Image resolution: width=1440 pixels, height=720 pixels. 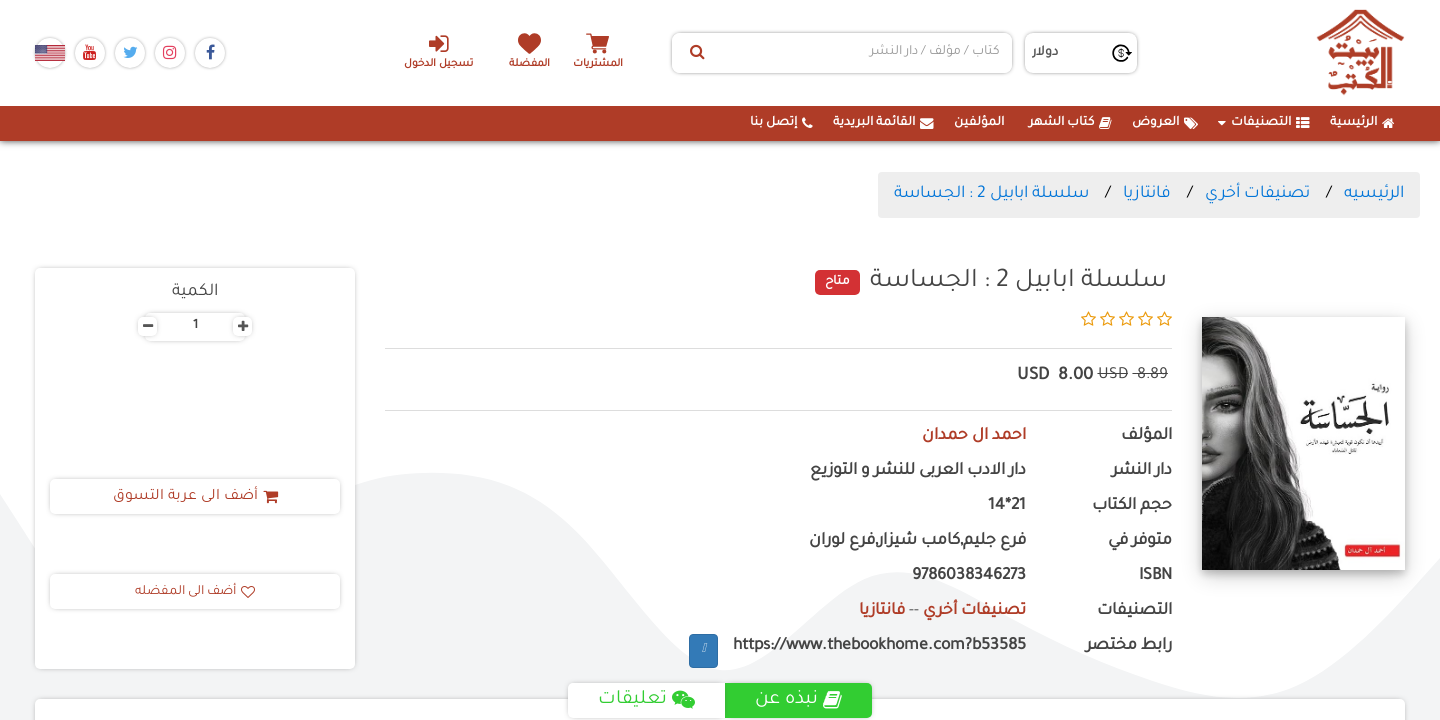 What do you see at coordinates (979, 123) in the screenshot?
I see `المؤلفين` at bounding box center [979, 123].